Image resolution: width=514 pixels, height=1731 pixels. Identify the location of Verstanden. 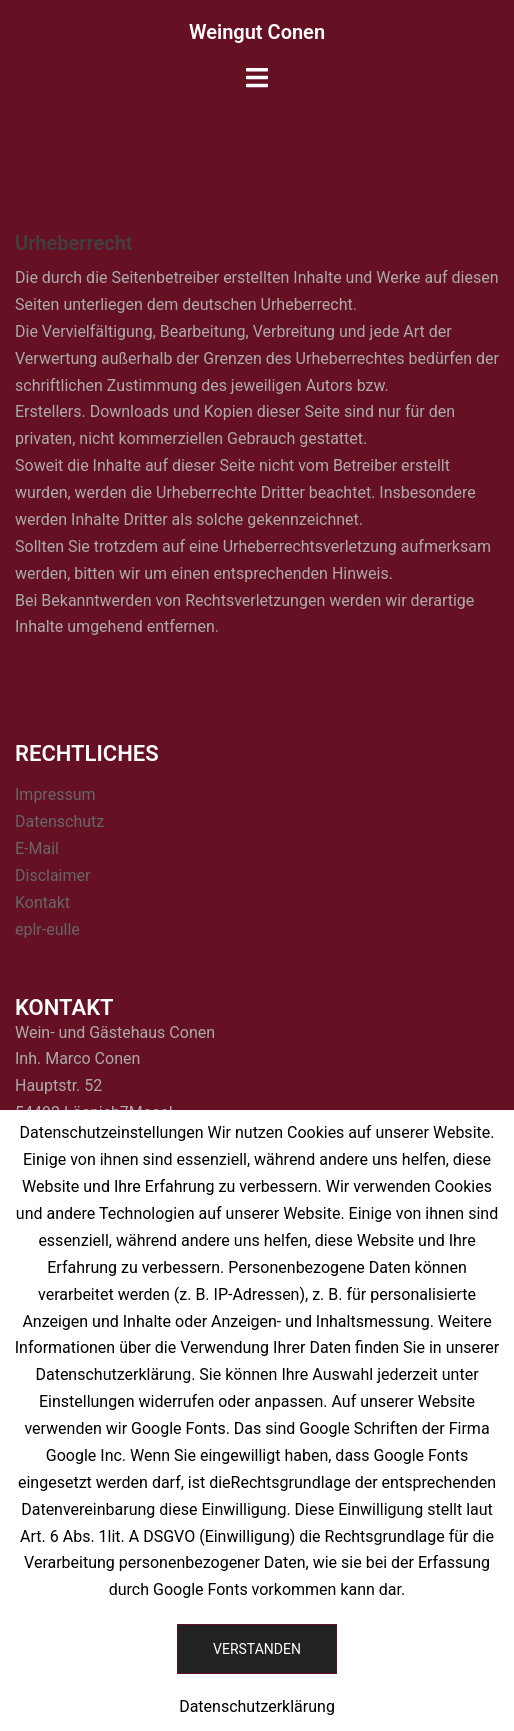
(257, 1649).